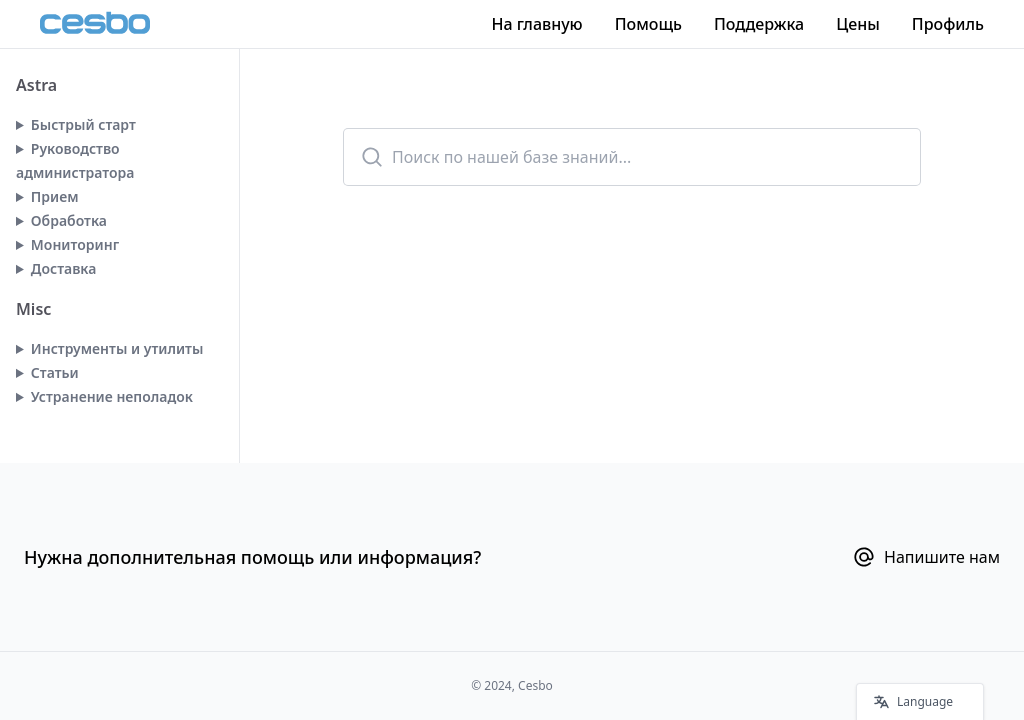 This screenshot has height=720, width=1024. Describe the element at coordinates (759, 24) in the screenshot. I see `Поддержка` at that location.